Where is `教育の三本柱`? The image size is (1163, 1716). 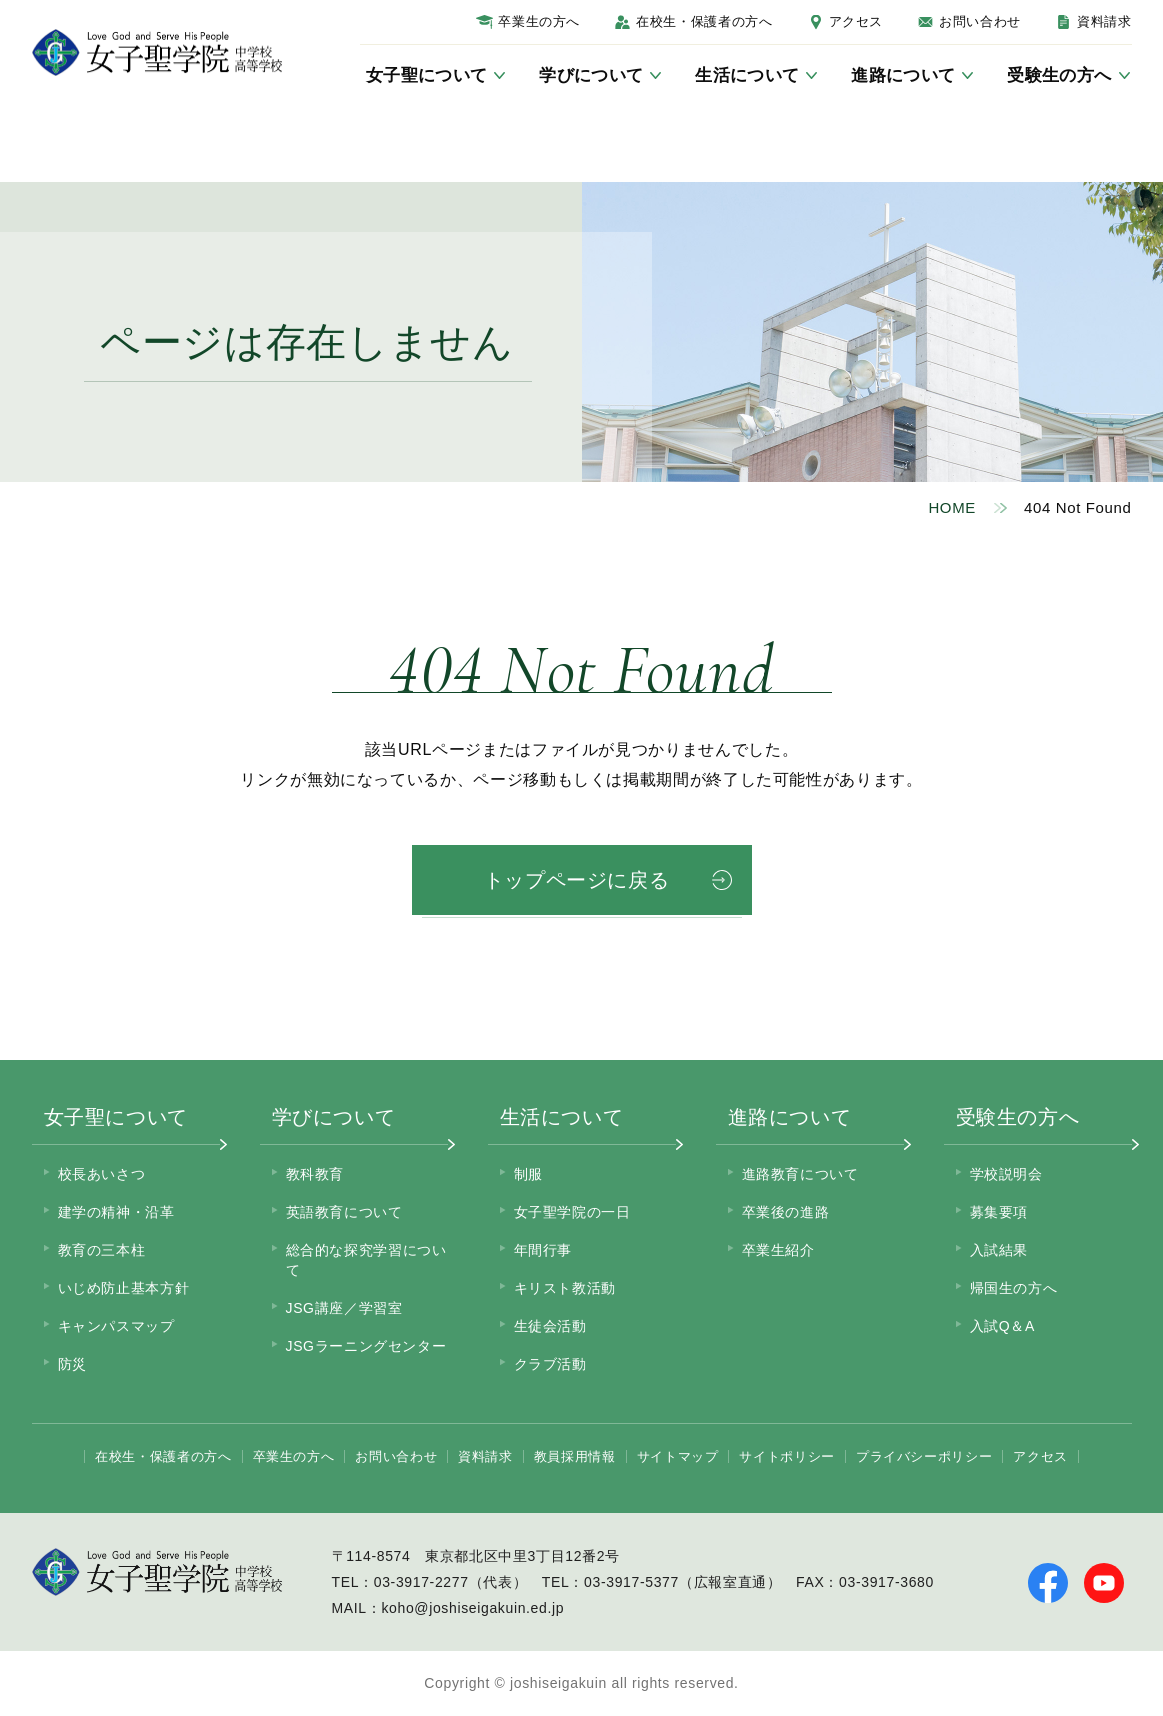
教育の三本柱 is located at coordinates (102, 1250).